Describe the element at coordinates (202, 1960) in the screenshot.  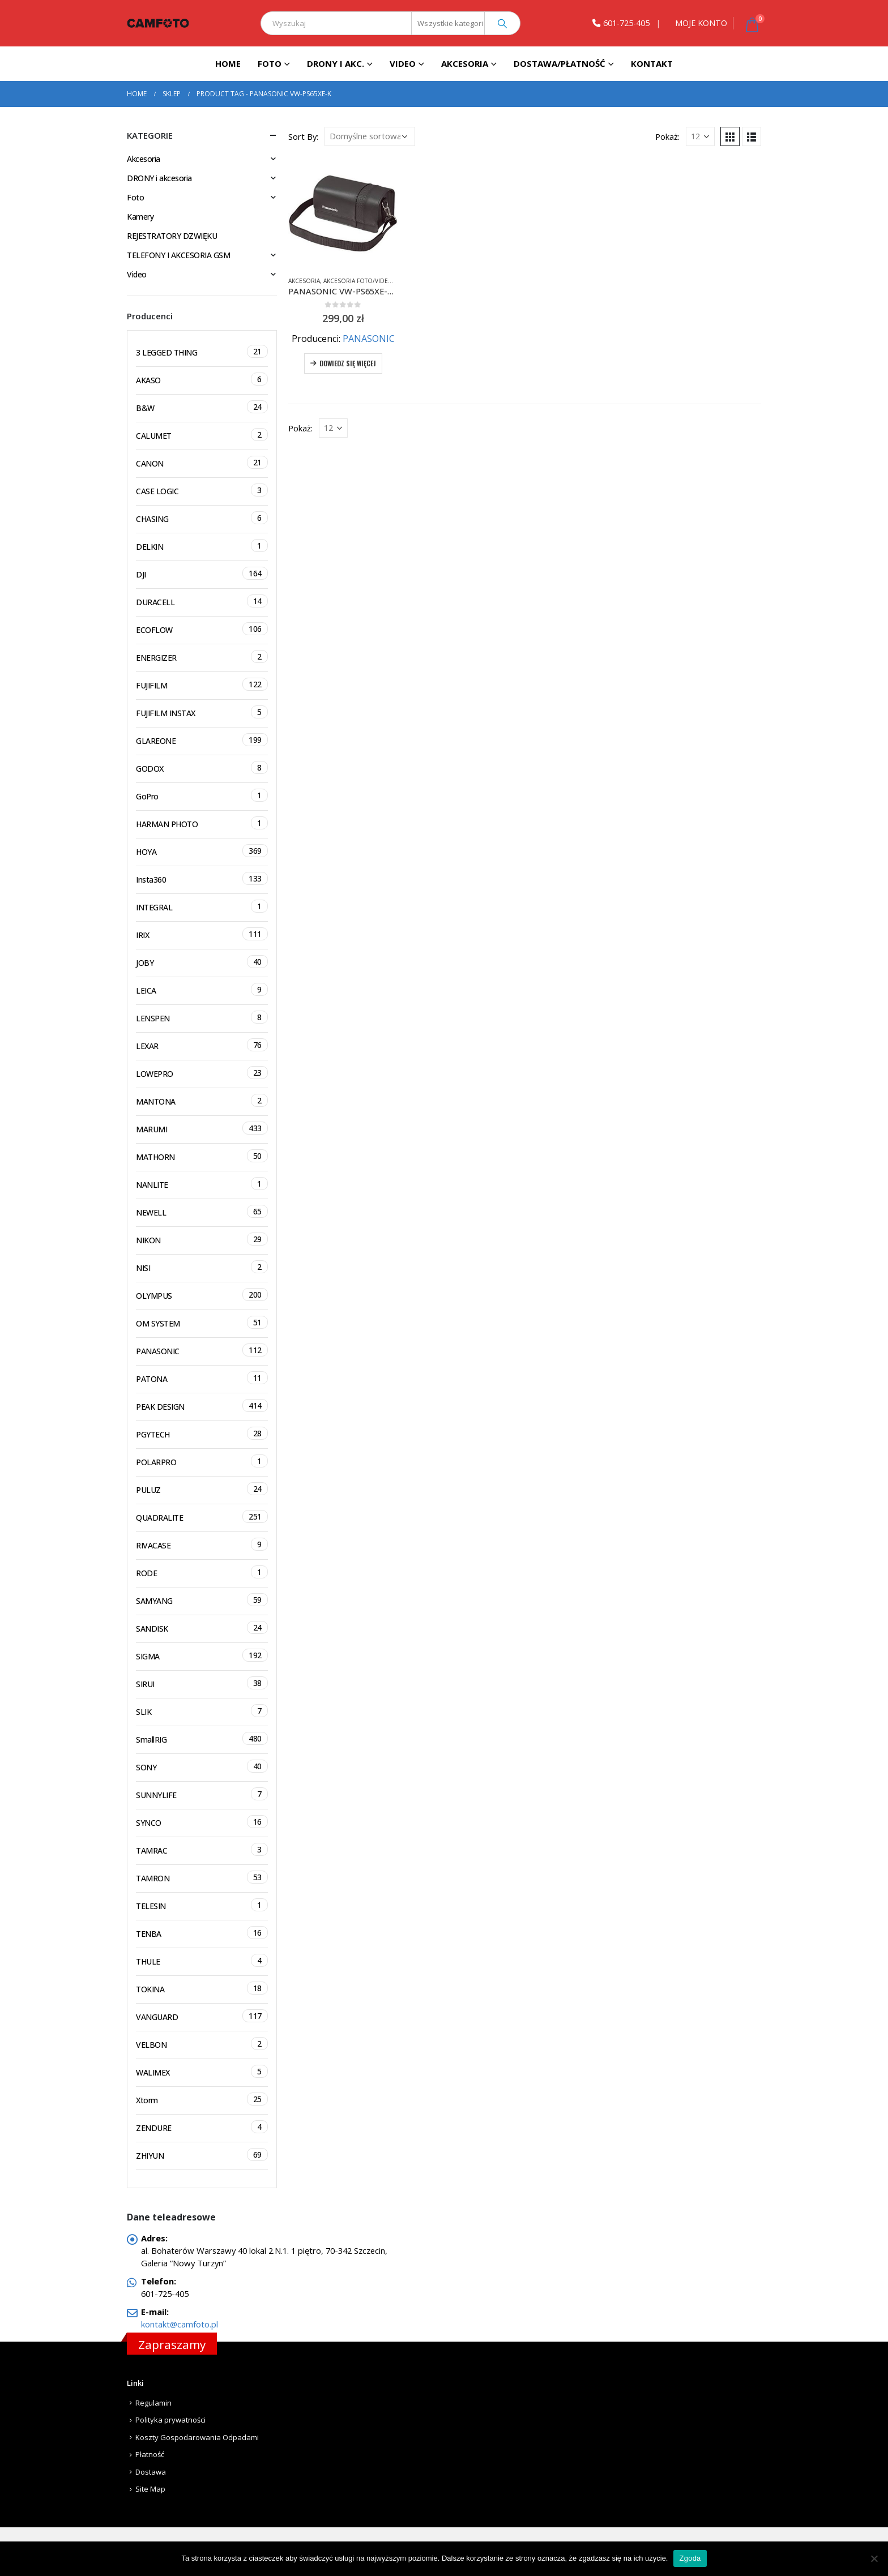
I see `THULE` at that location.